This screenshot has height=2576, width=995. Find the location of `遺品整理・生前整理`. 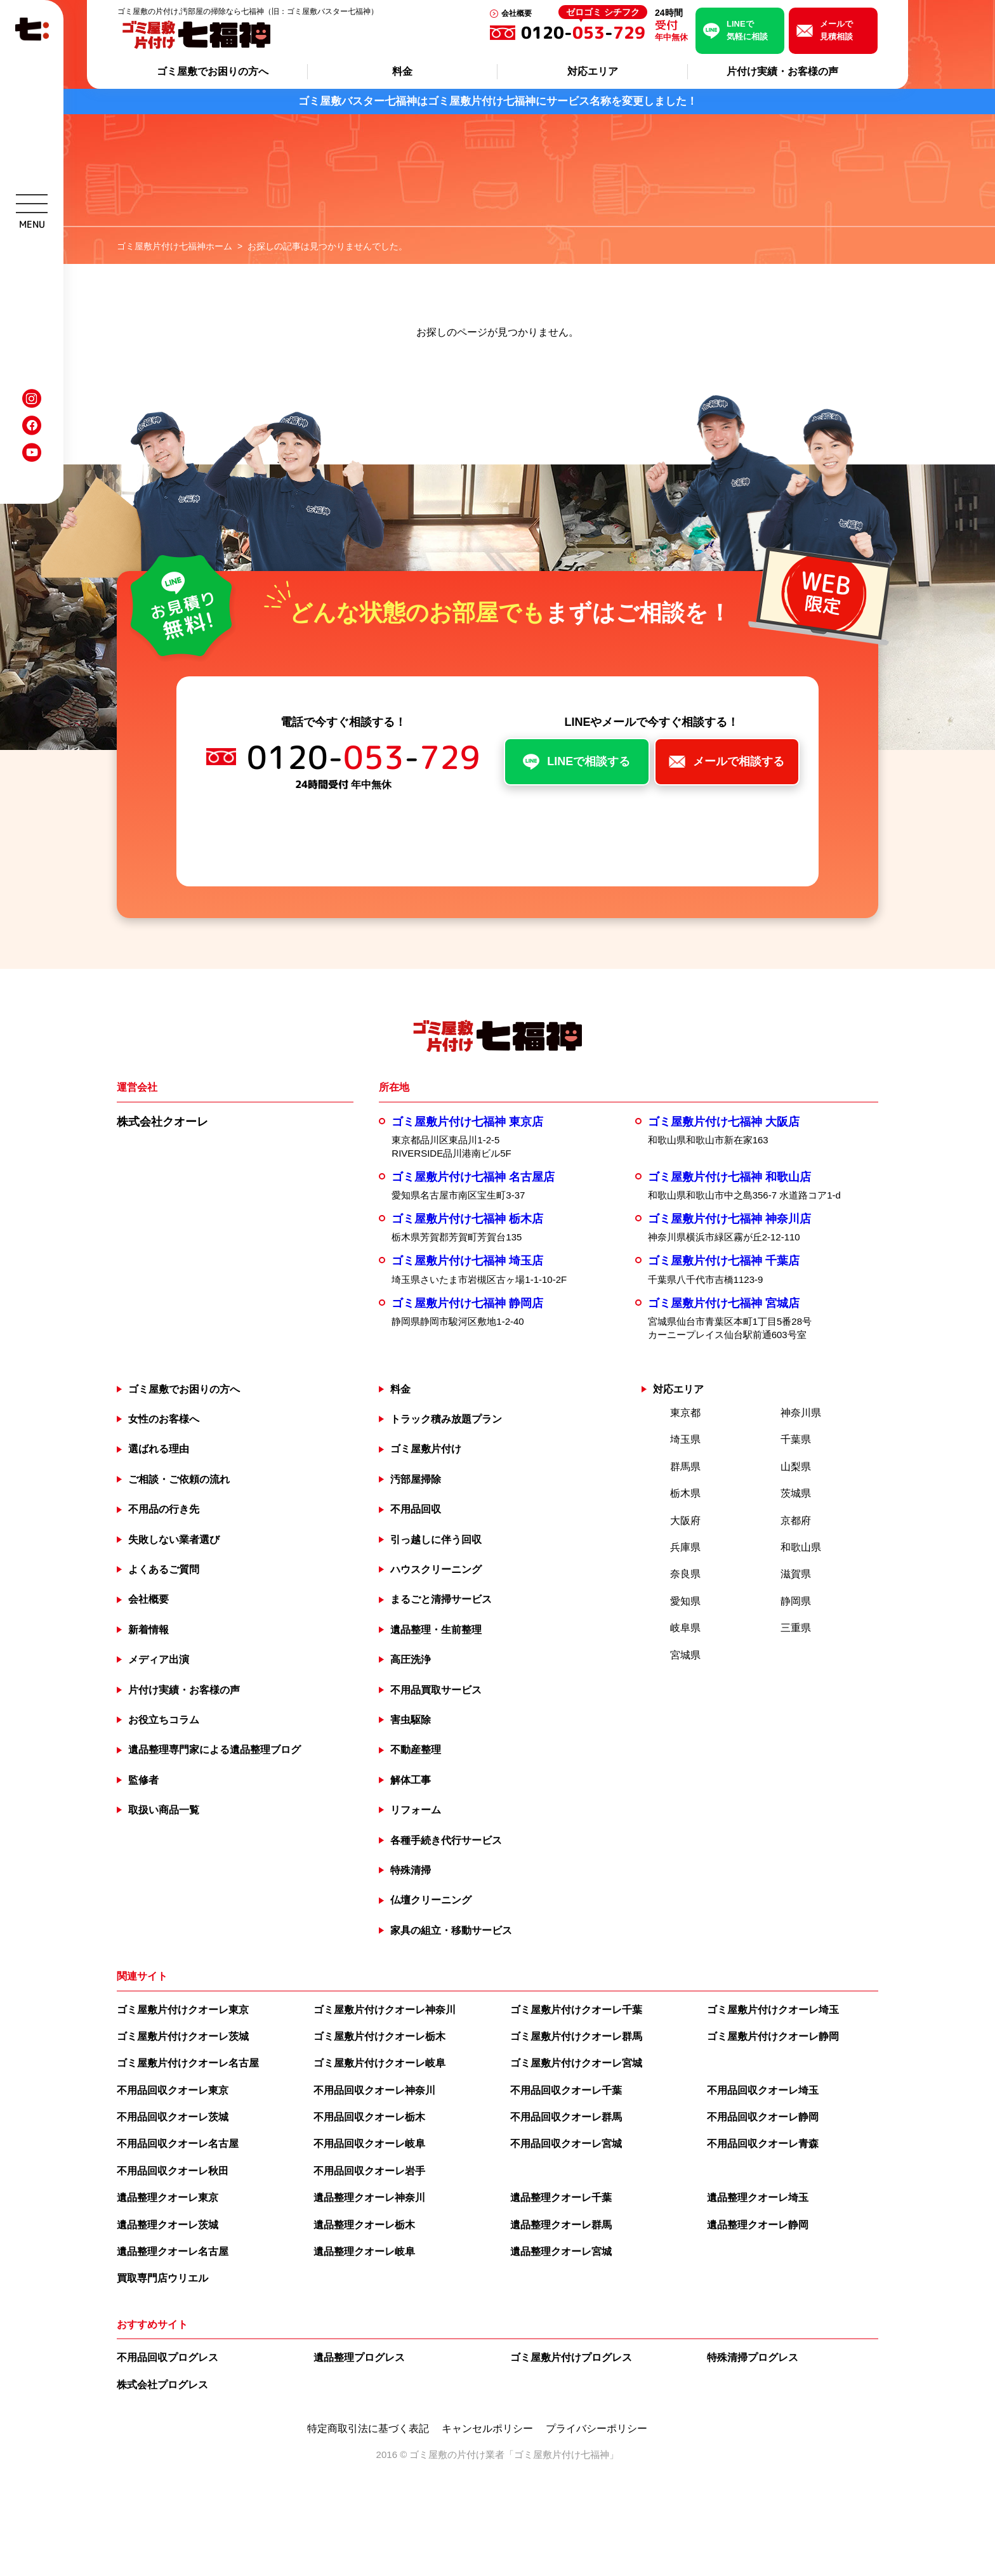

遺品整理・生前整理 is located at coordinates (436, 1713).